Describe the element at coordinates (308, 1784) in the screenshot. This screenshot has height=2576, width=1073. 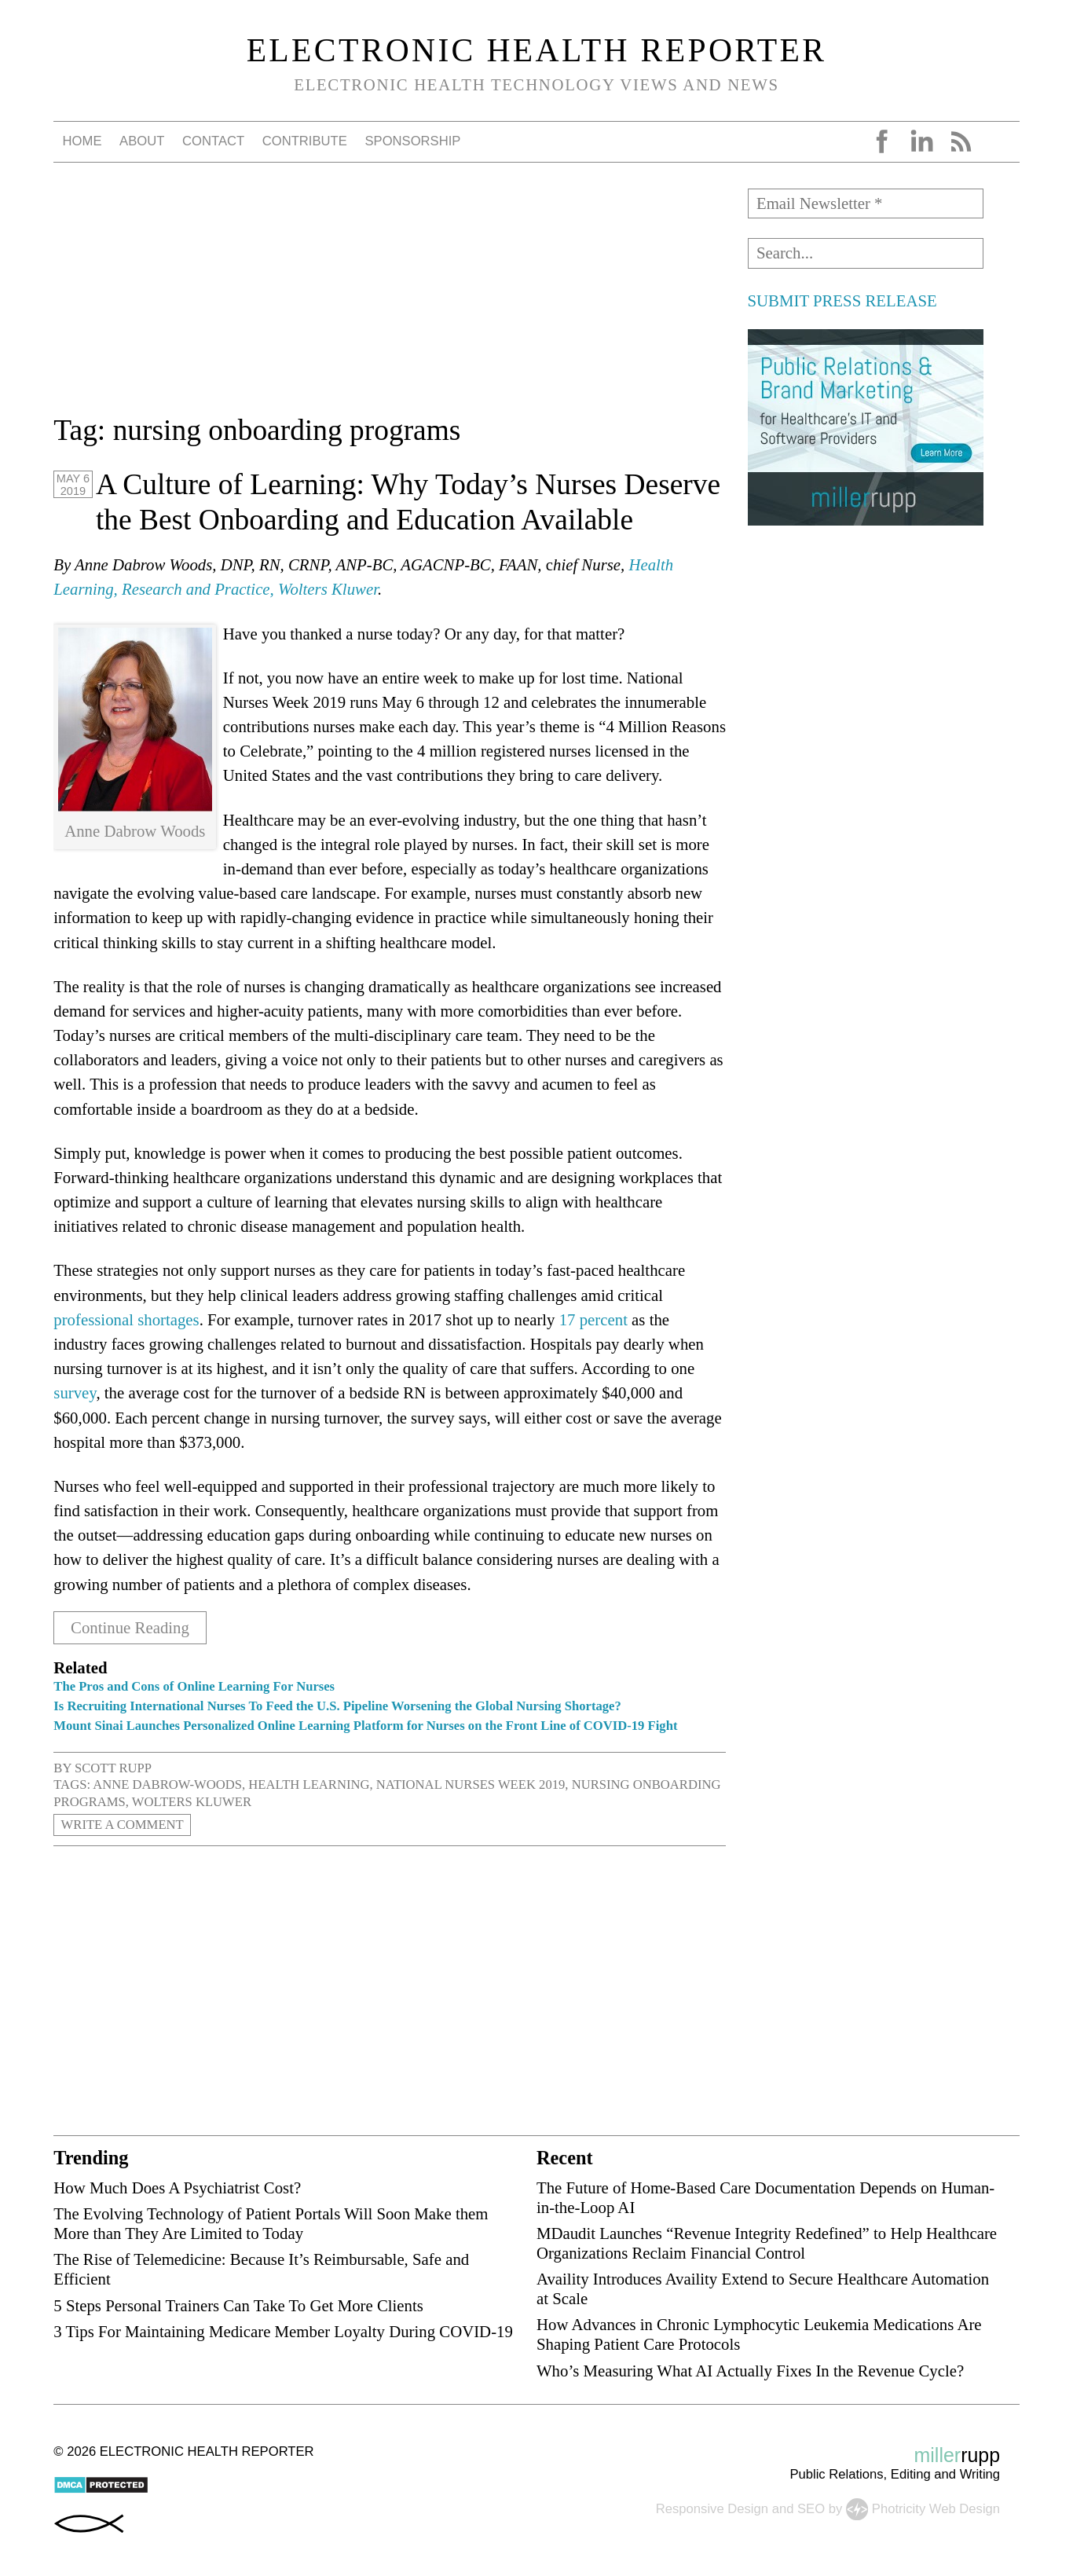
I see `Health Learning` at that location.